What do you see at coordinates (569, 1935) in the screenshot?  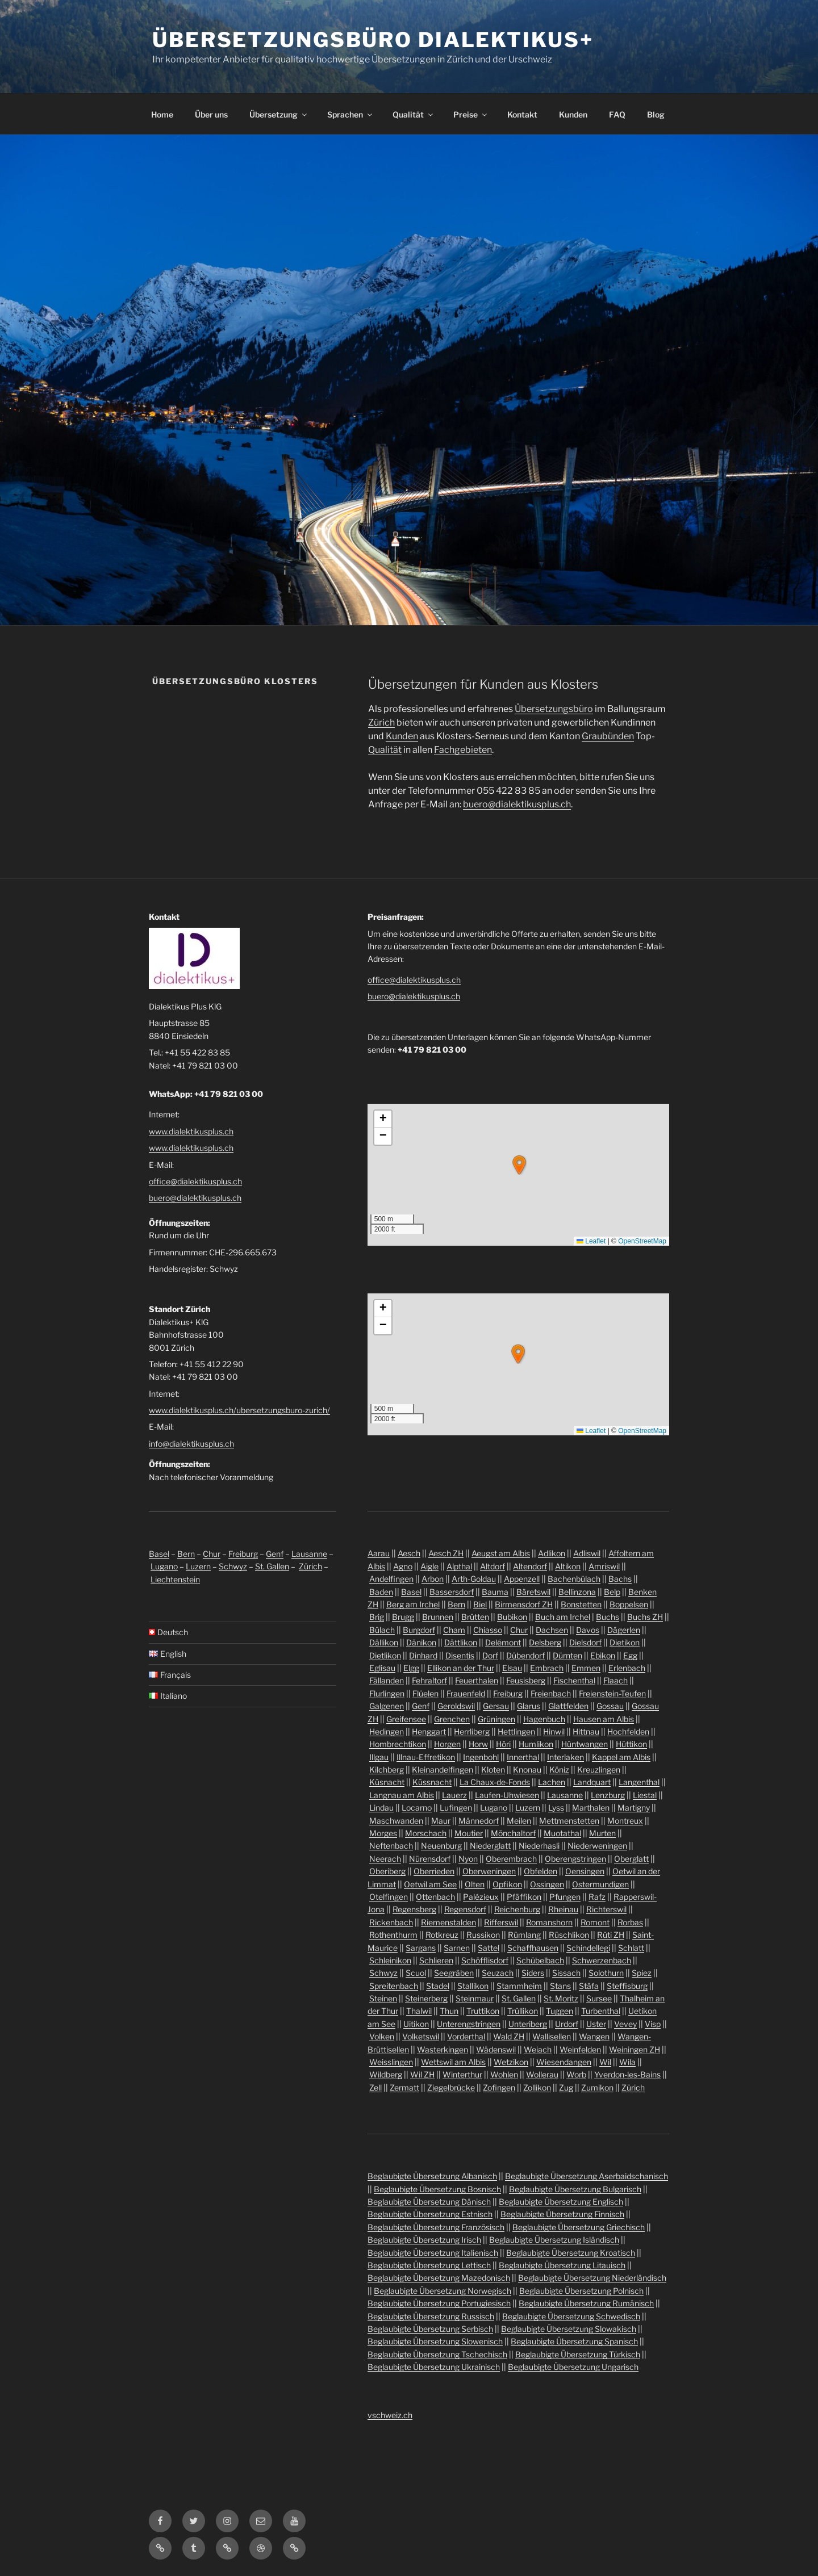 I see `Rüschlikon` at bounding box center [569, 1935].